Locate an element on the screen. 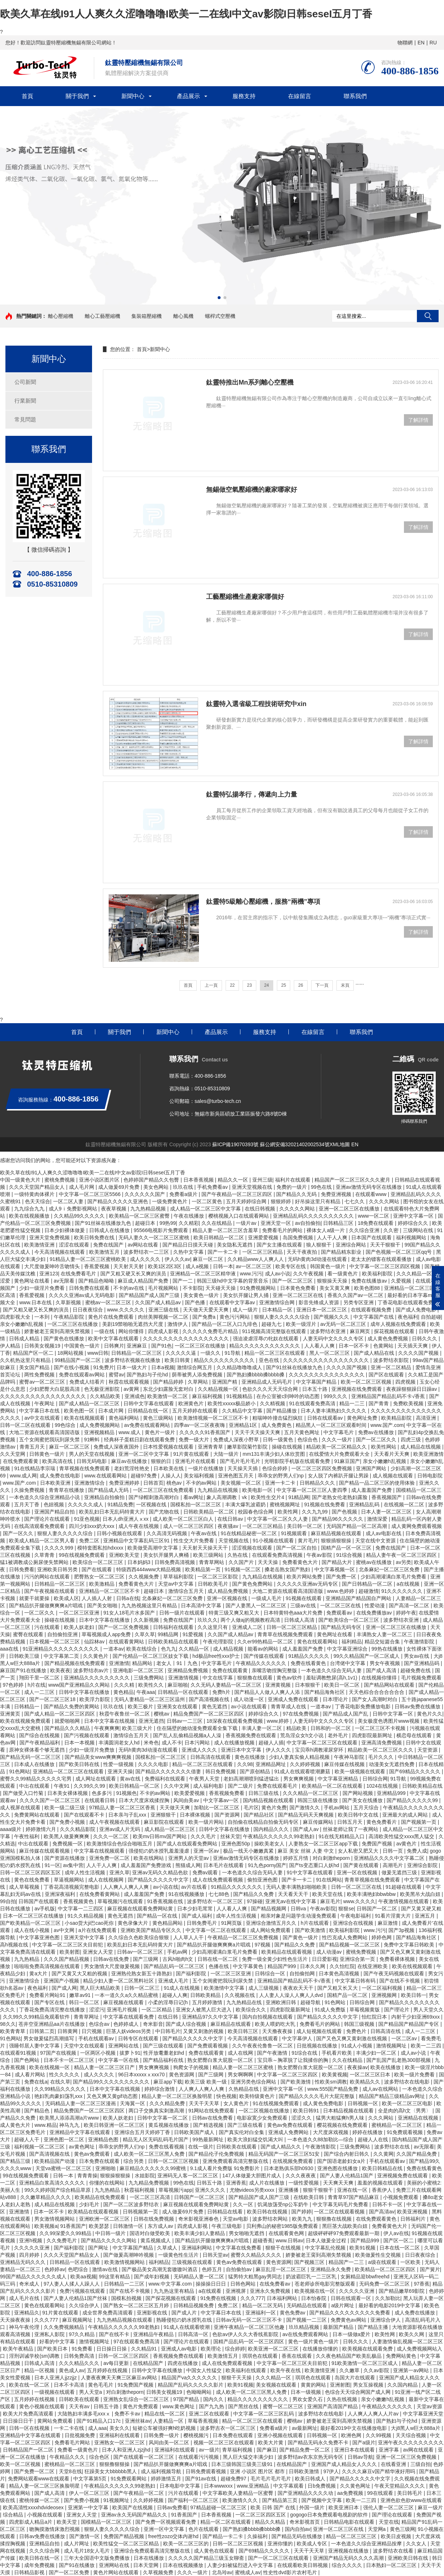  日韩美女视频19 is located at coordinates (42, 1346).